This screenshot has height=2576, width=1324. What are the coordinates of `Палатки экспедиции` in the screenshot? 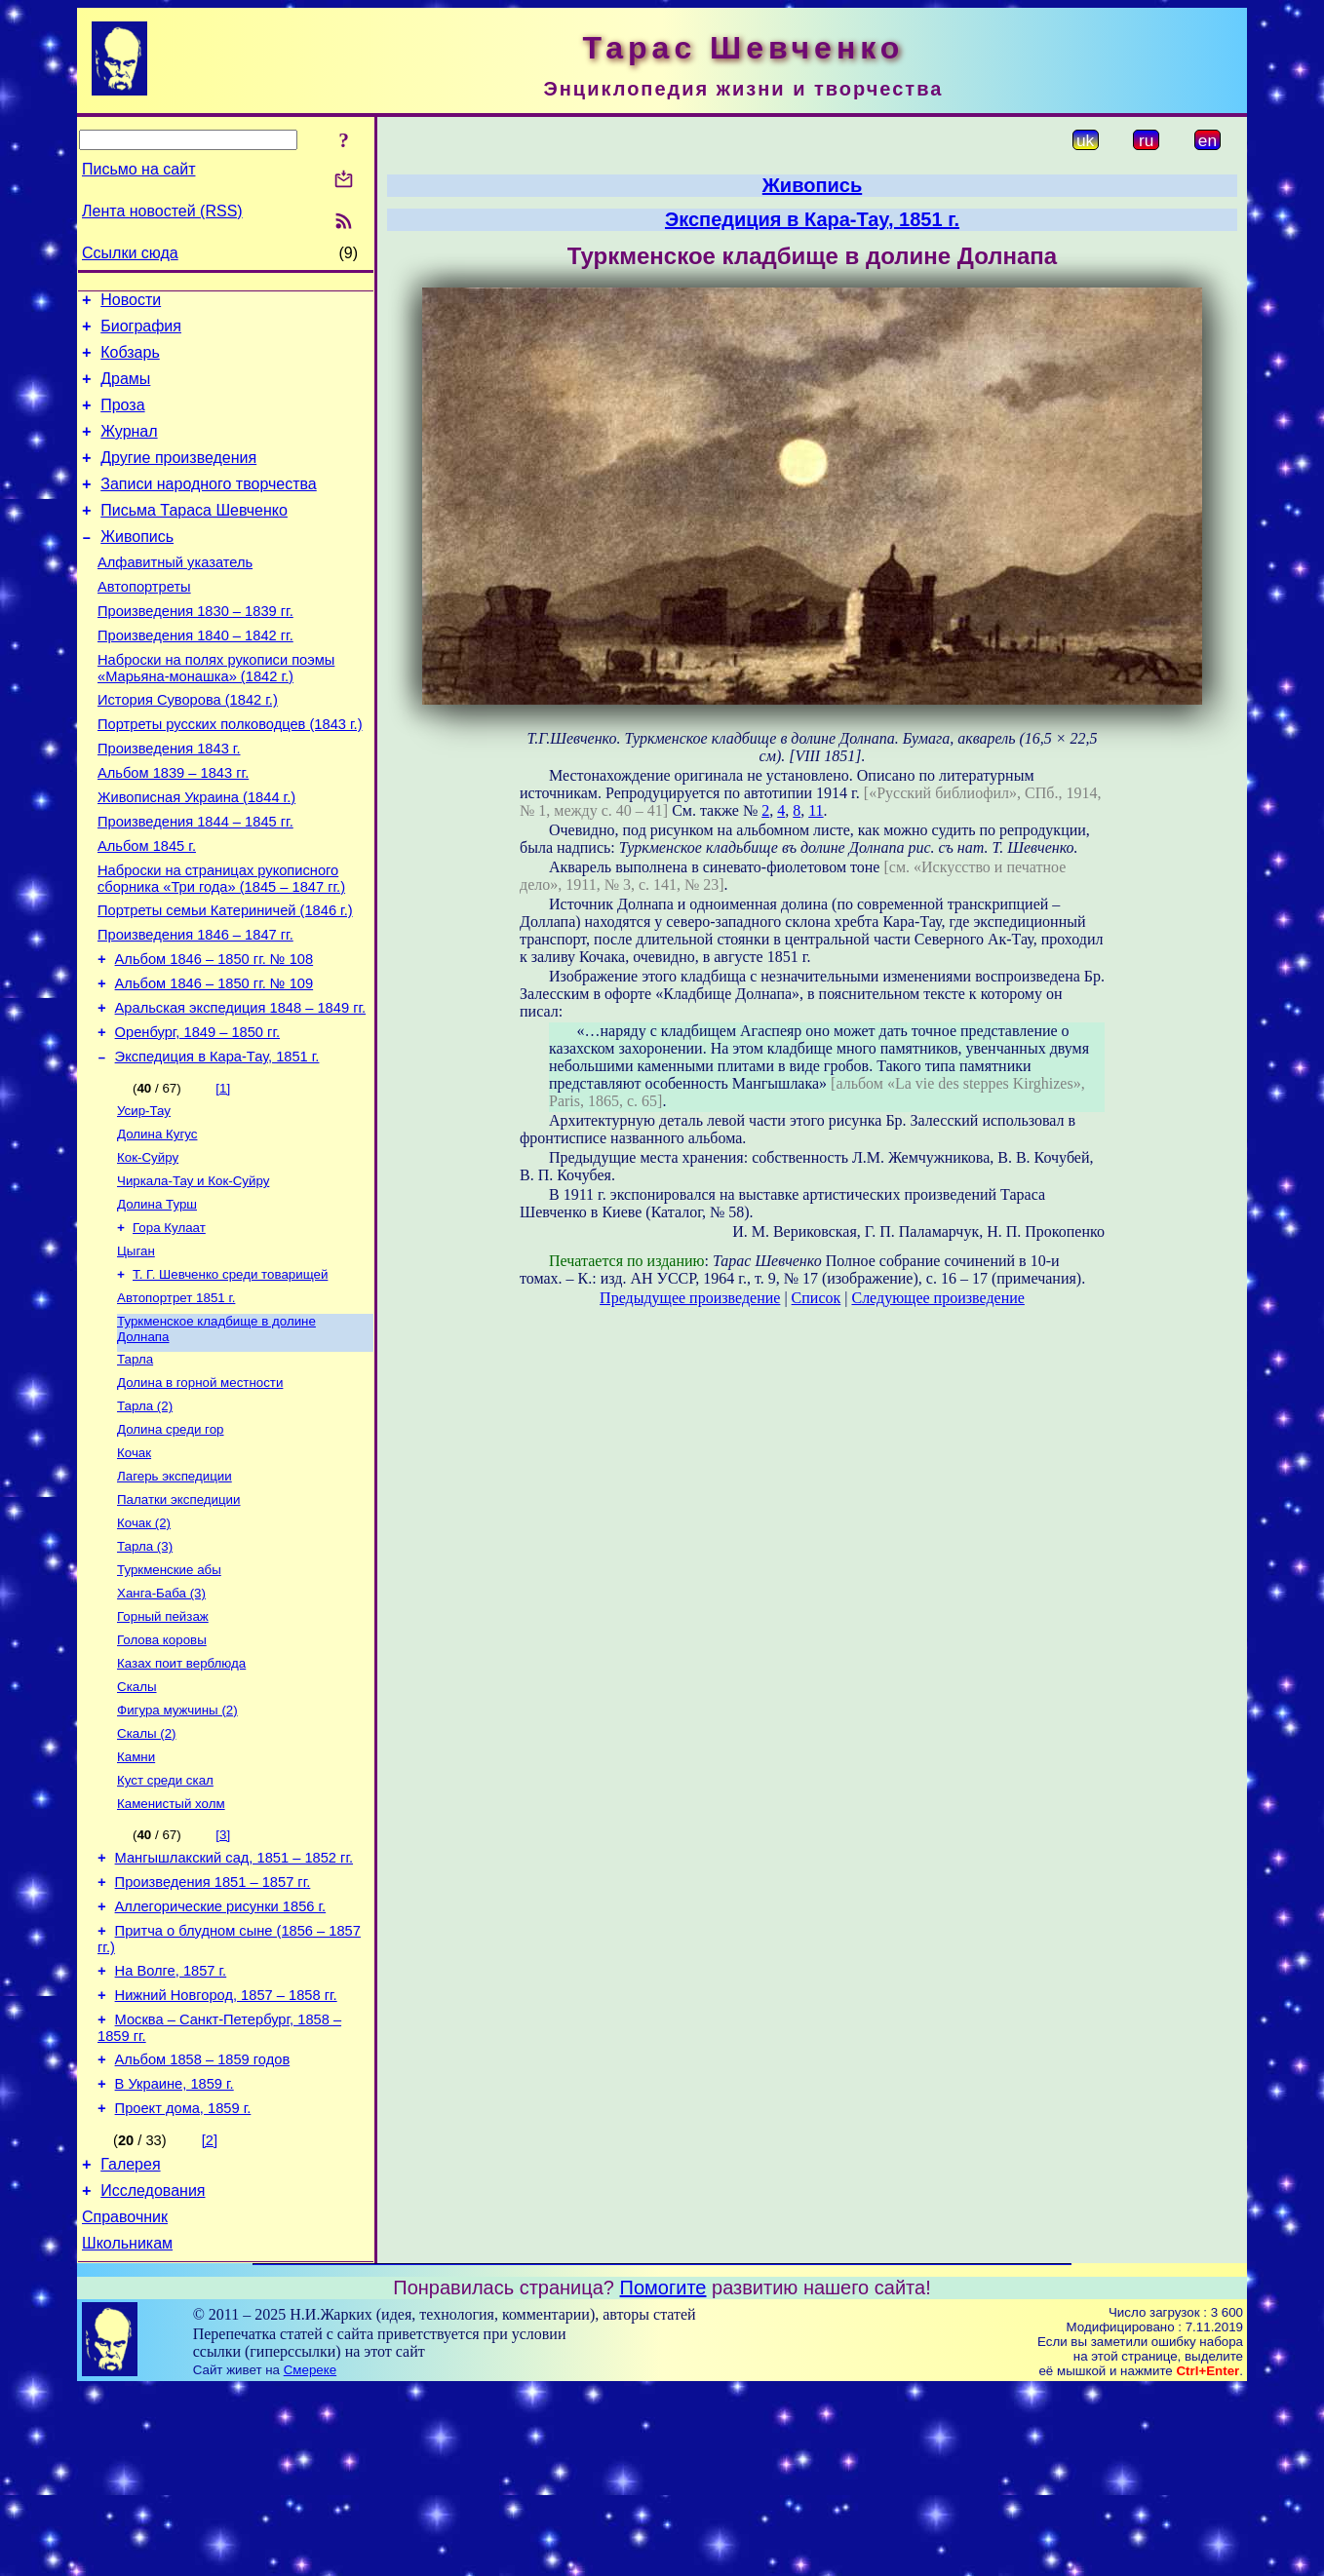 It's located at (179, 1620).